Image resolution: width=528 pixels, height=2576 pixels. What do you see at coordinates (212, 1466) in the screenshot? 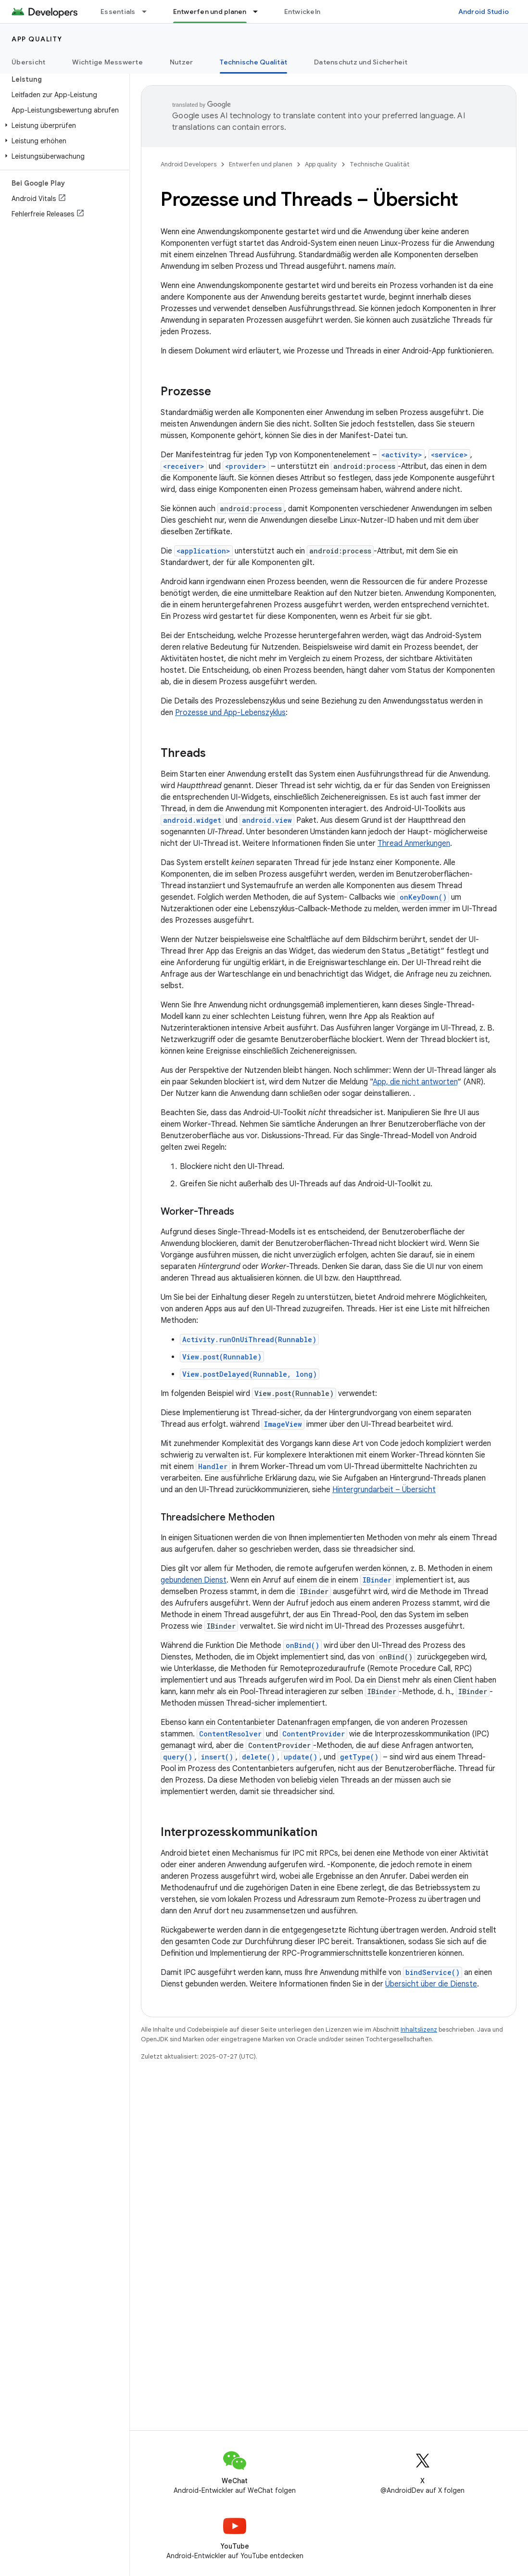
I see `Handler` at bounding box center [212, 1466].